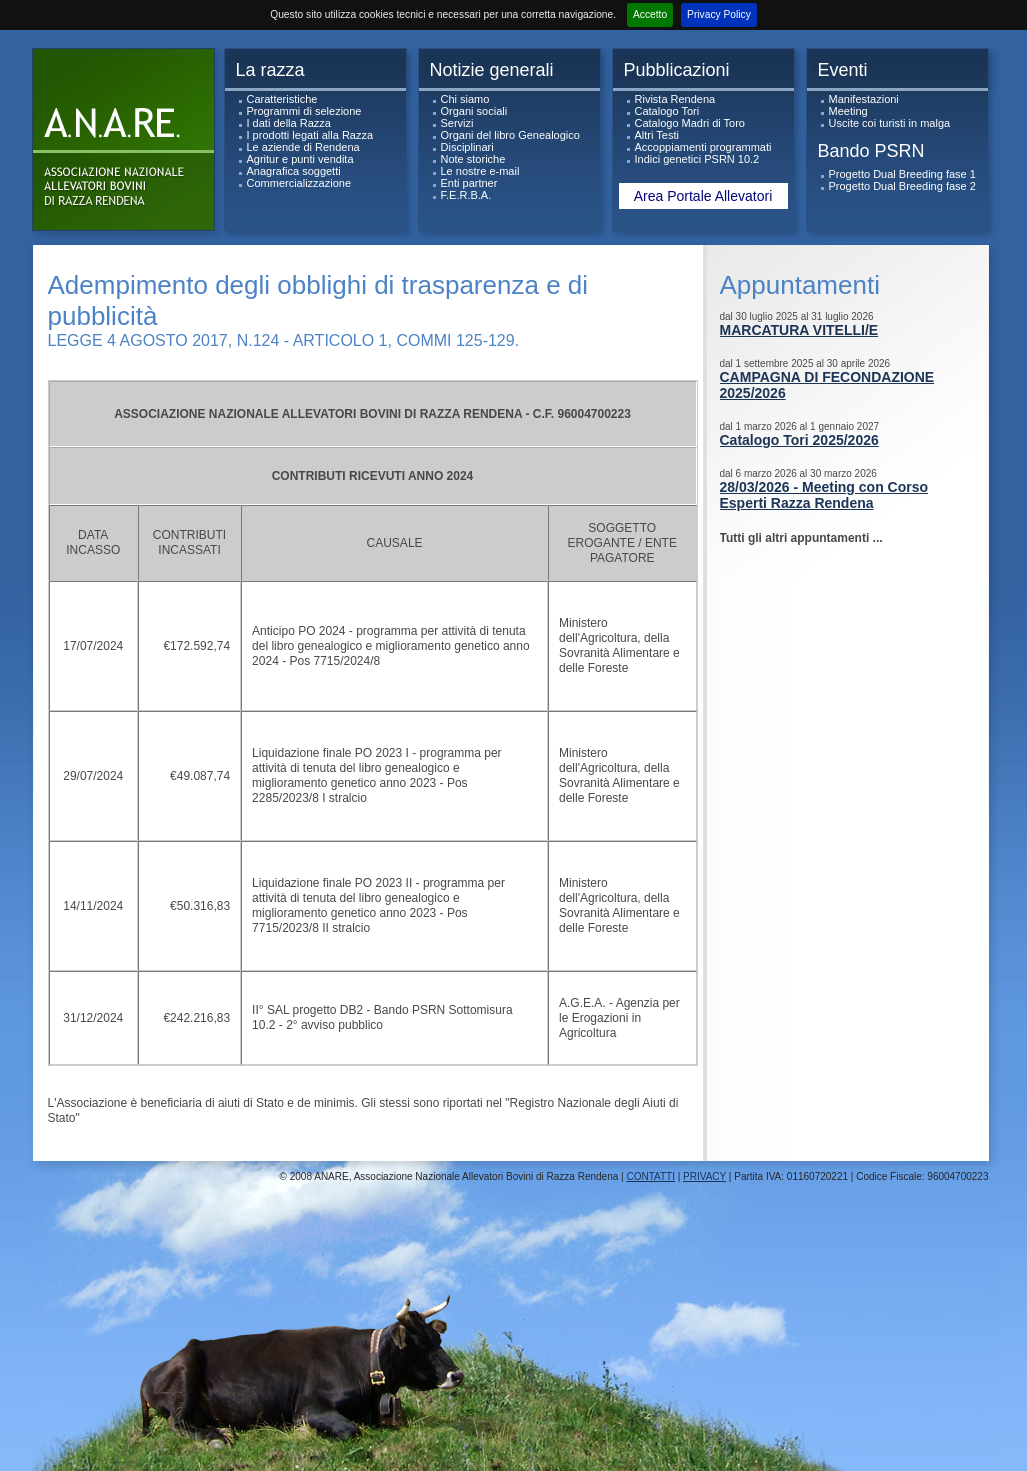 The width and height of the screenshot is (1027, 1471). Describe the element at coordinates (510, 135) in the screenshot. I see `Organi del libro Genealogico` at that location.